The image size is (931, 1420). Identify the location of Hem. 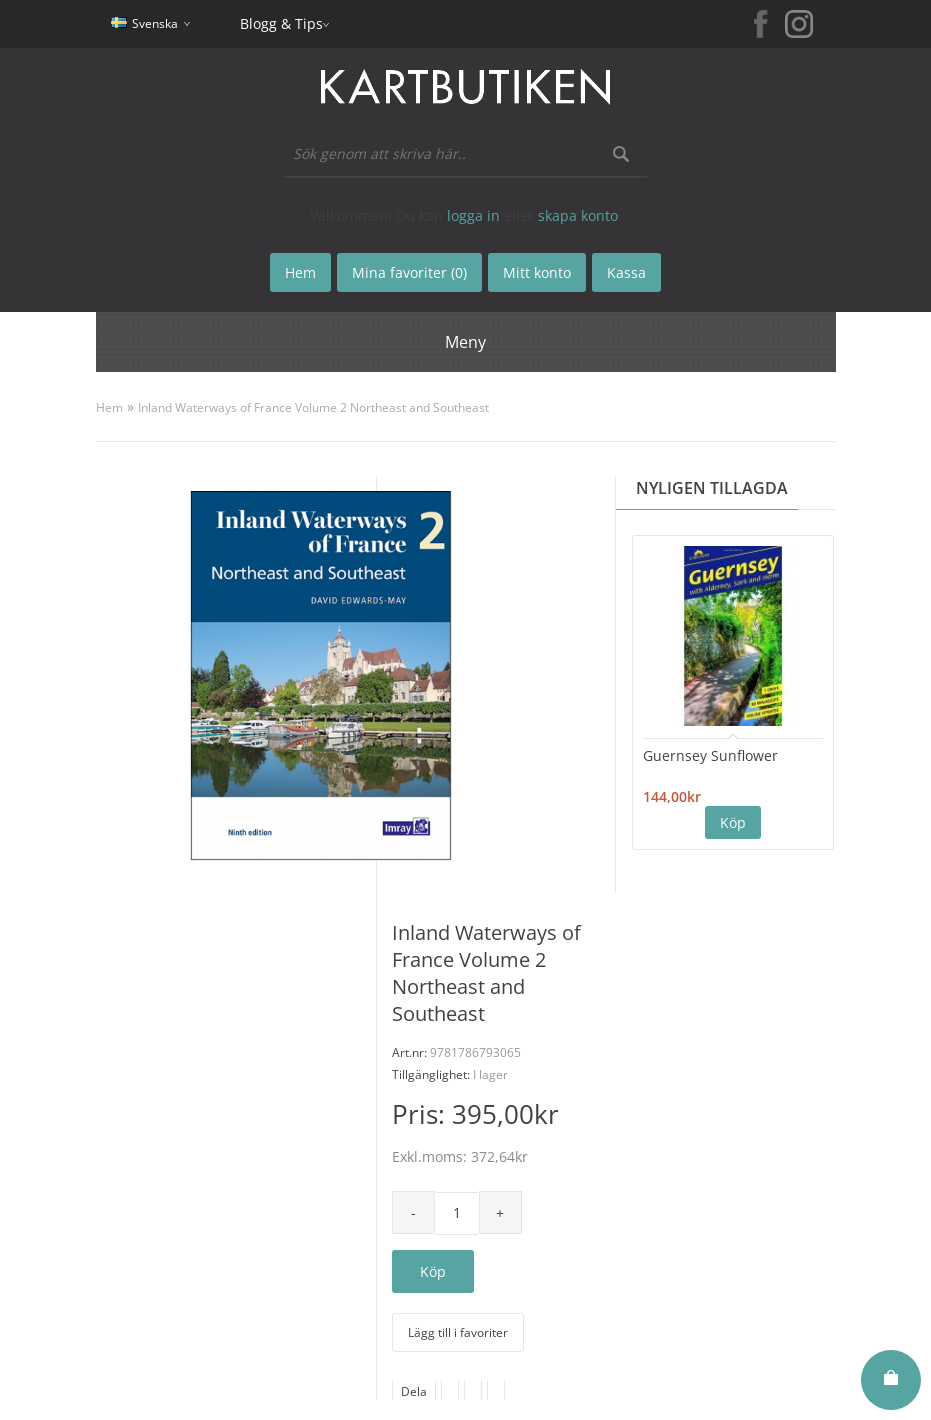
(109, 407).